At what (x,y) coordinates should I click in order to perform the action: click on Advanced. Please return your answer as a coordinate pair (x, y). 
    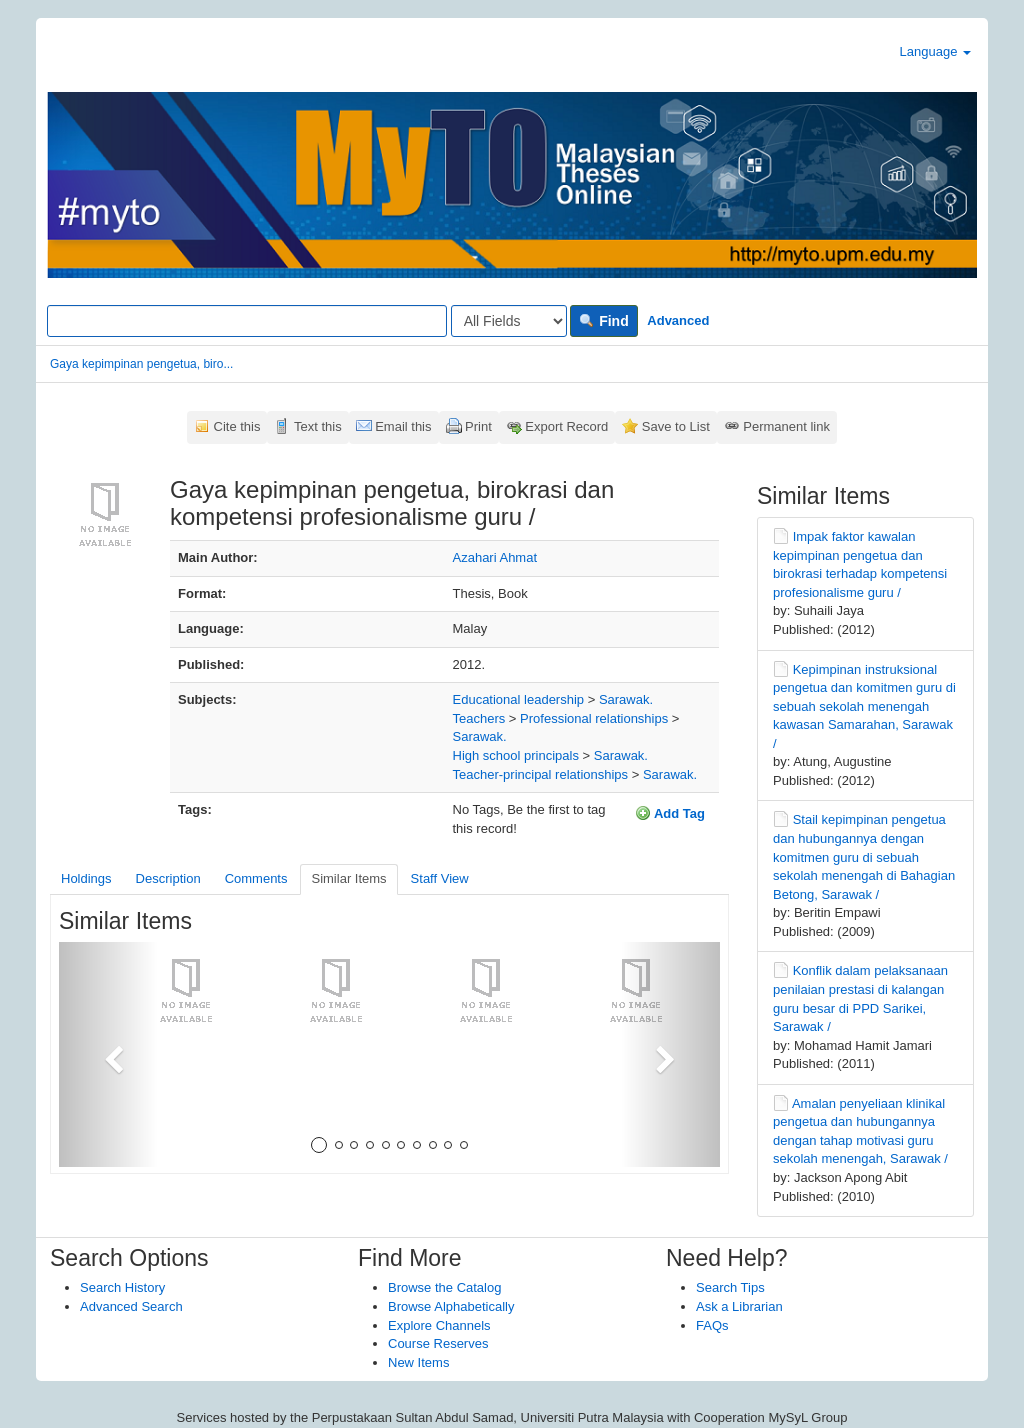
    Looking at the image, I should click on (678, 320).